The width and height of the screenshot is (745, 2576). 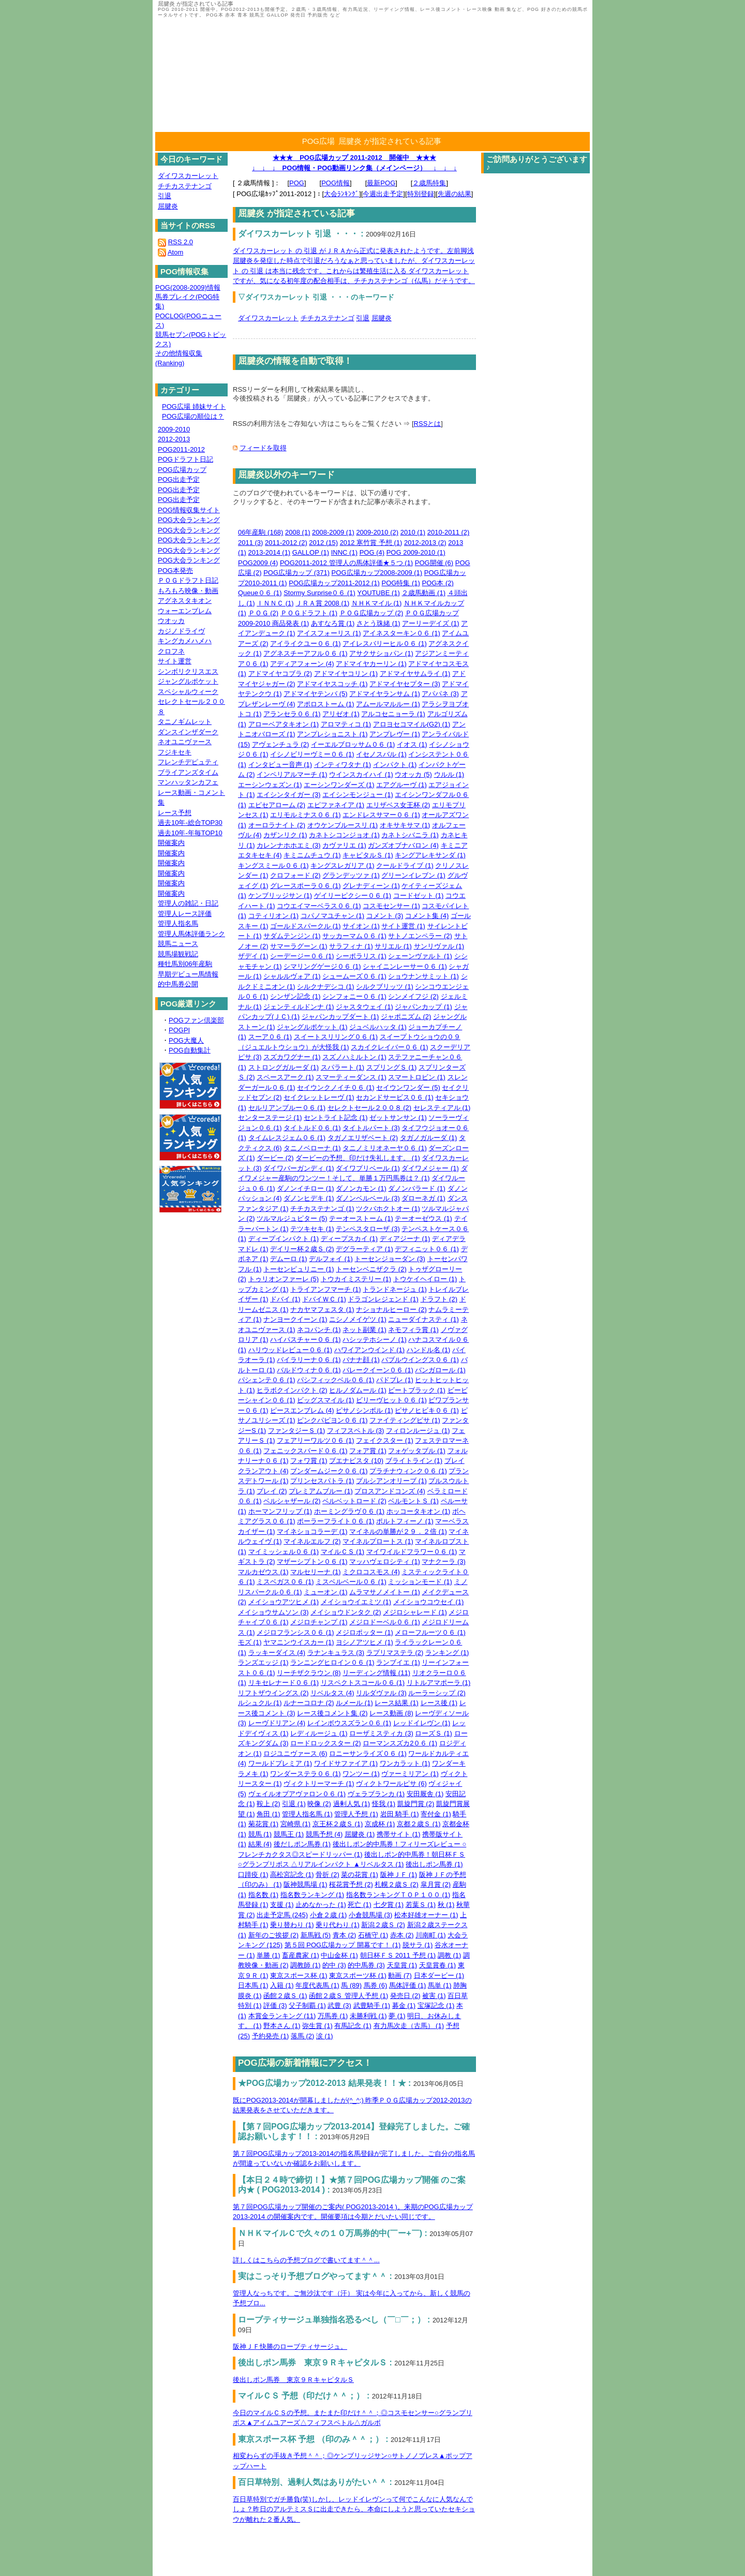 I want to click on ニシノメイゲツ (1), so click(x=357, y=1319).